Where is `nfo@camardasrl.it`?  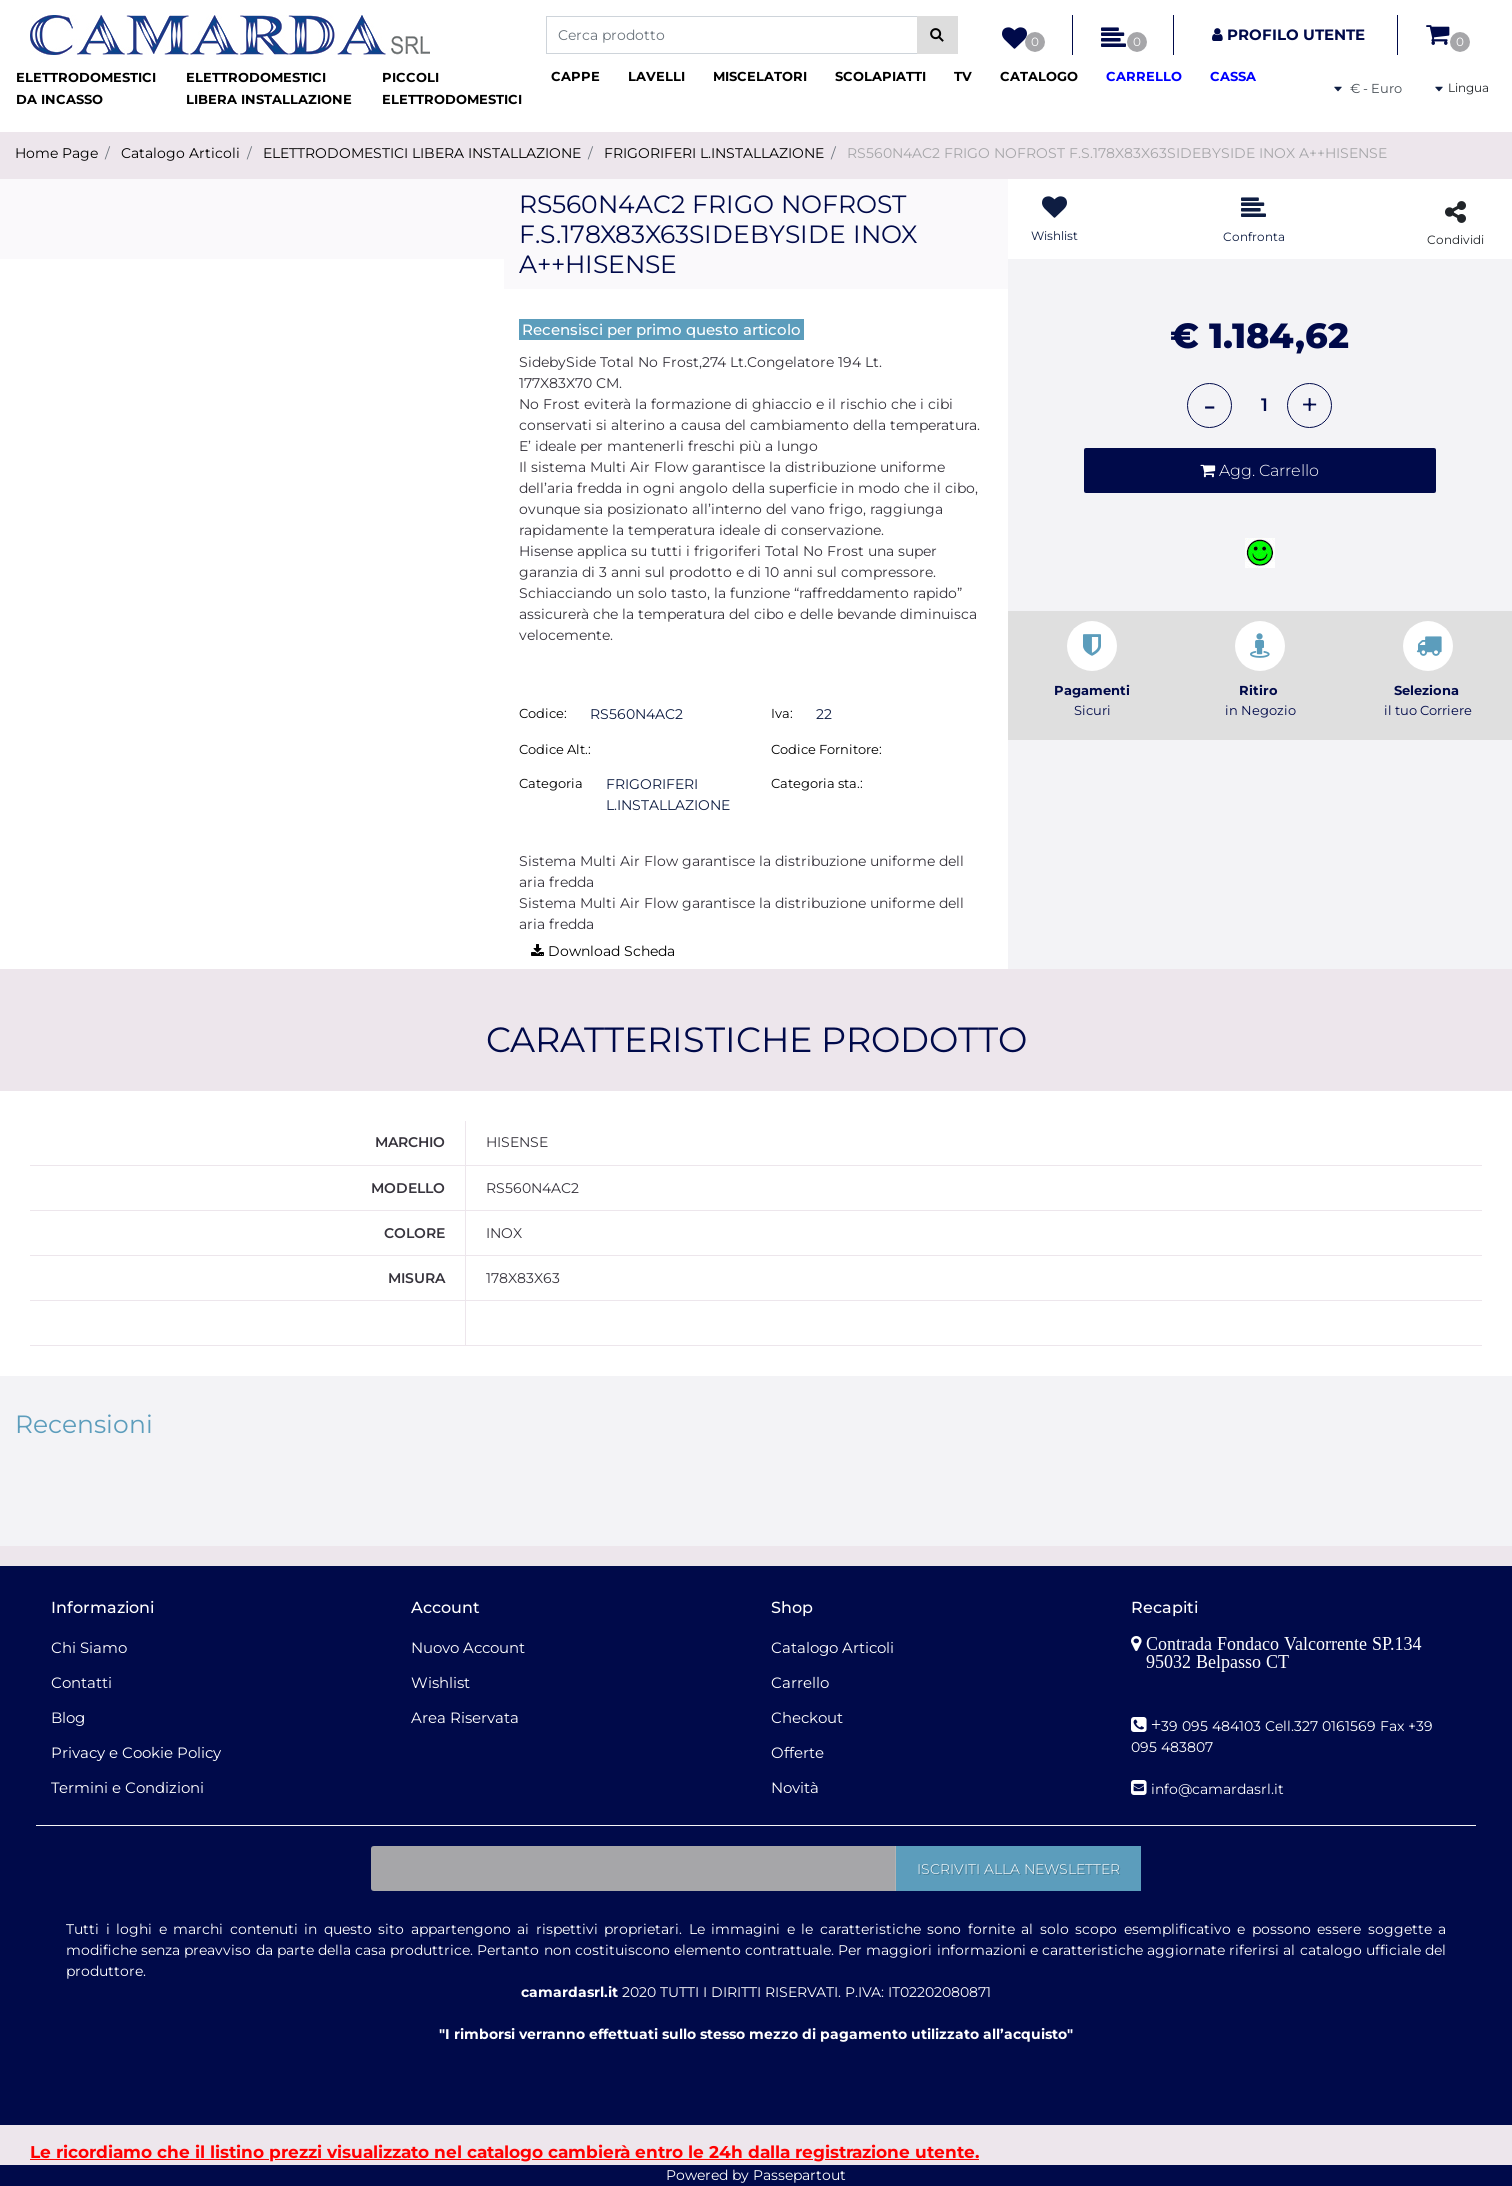
nfo@camardasrl.it is located at coordinates (1219, 1789).